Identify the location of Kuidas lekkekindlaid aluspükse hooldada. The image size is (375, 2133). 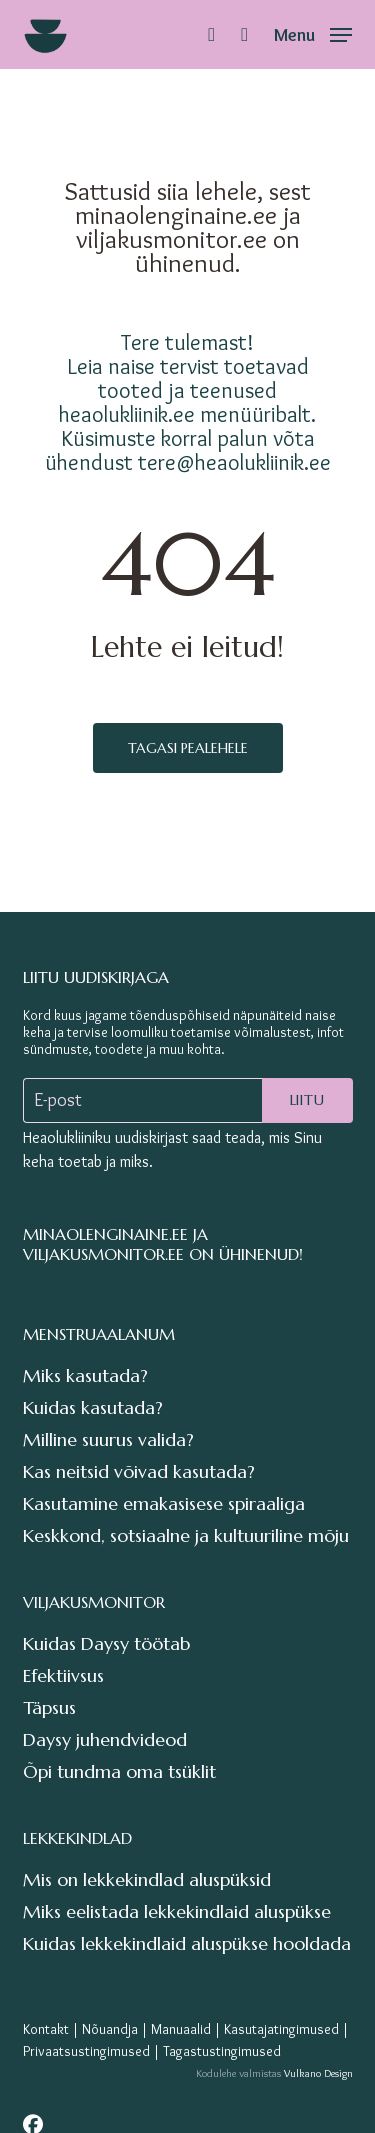
(187, 1943).